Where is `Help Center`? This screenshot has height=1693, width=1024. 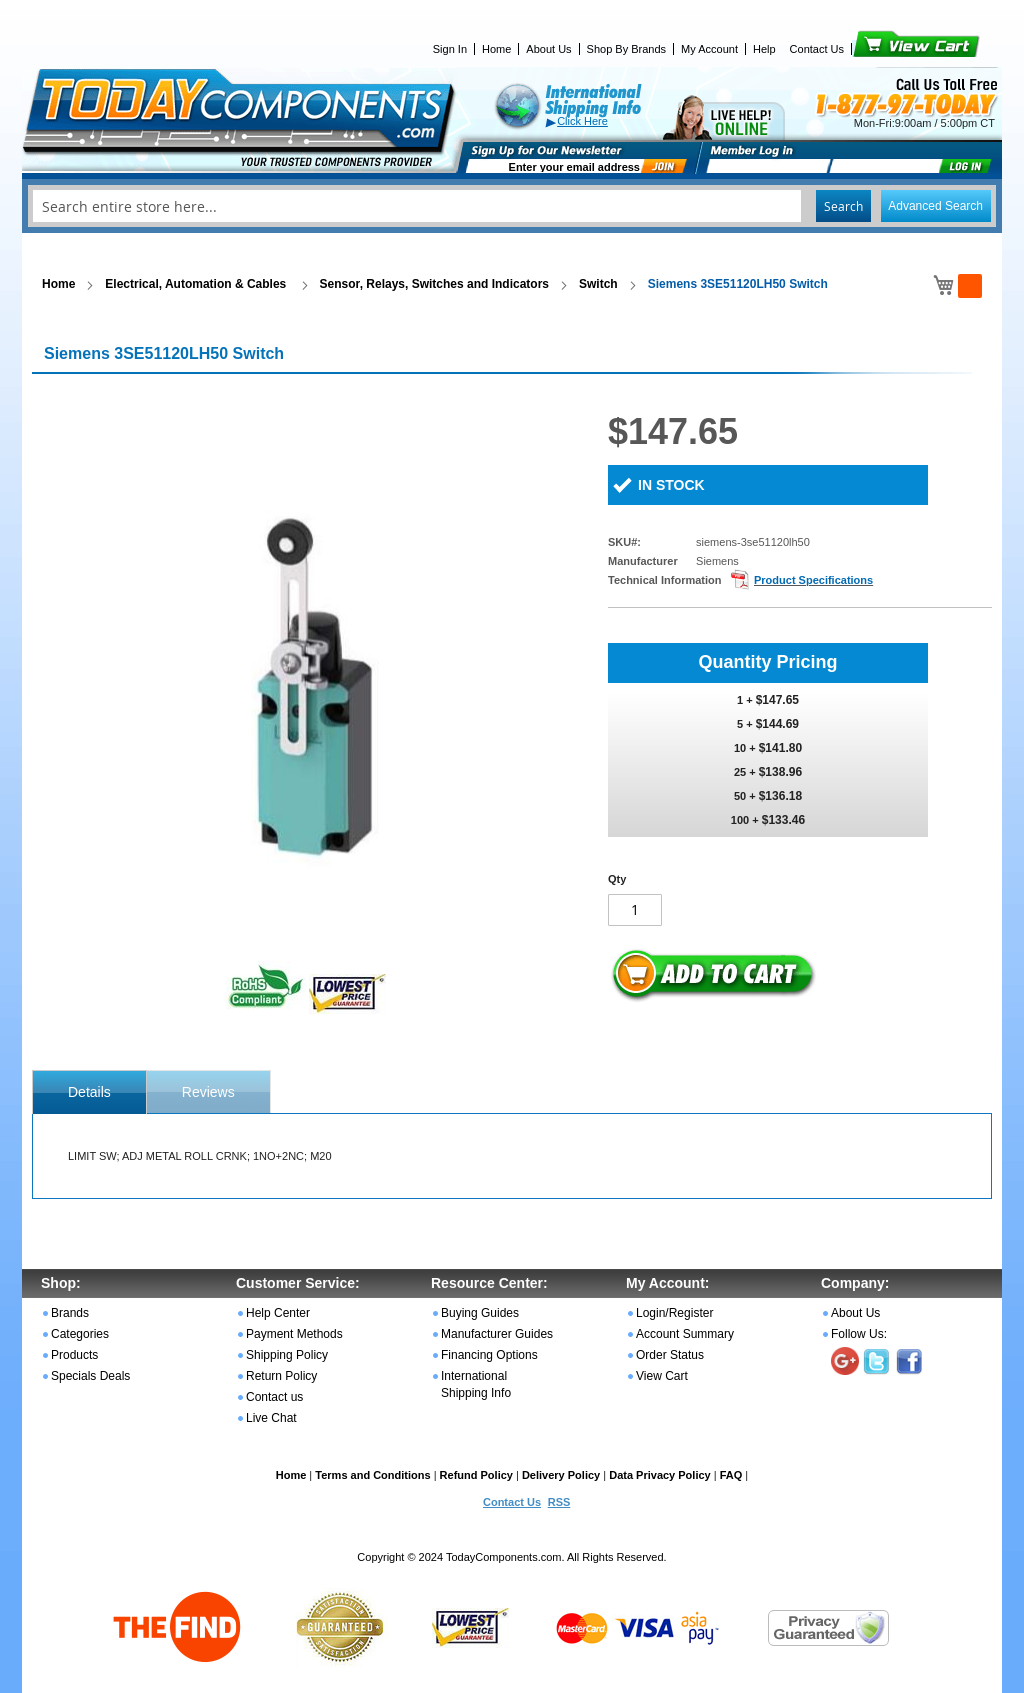
Help Center is located at coordinates (278, 1313).